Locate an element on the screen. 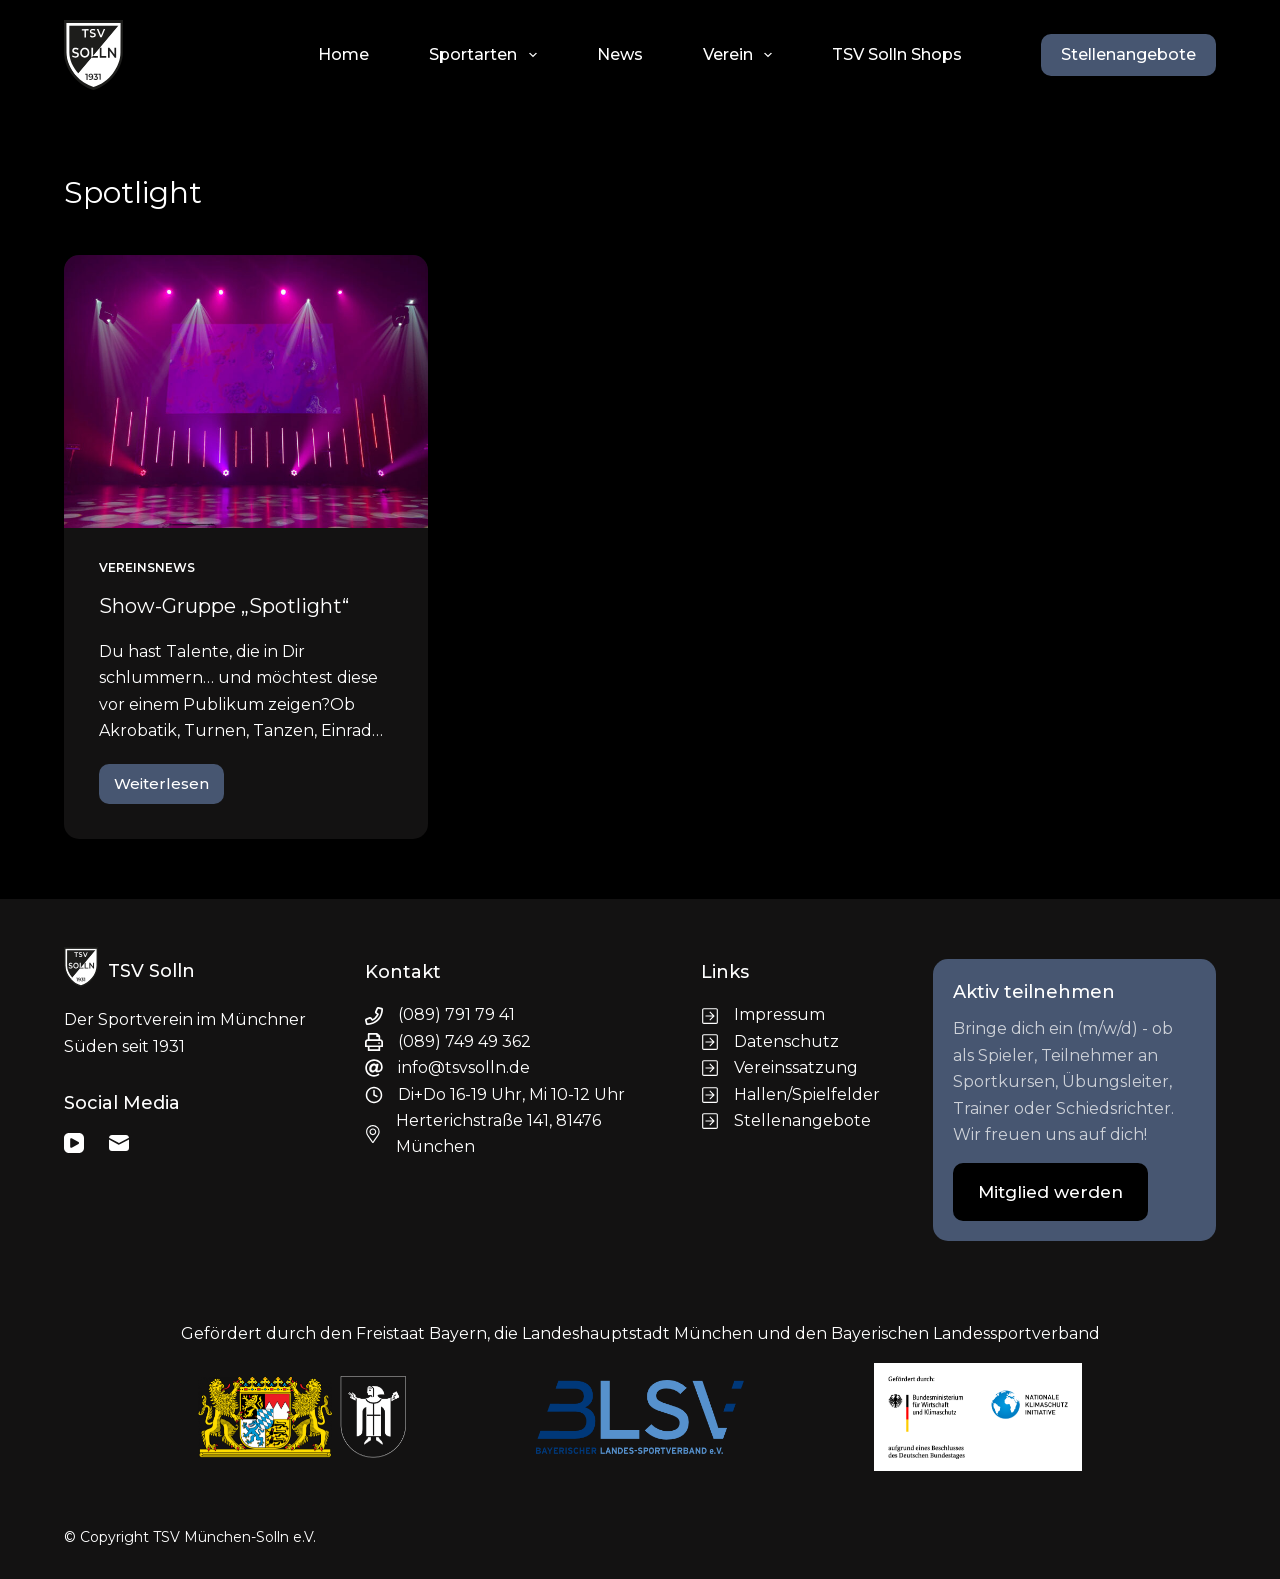 Image resolution: width=1280 pixels, height=1579 pixels. News is located at coordinates (620, 54).